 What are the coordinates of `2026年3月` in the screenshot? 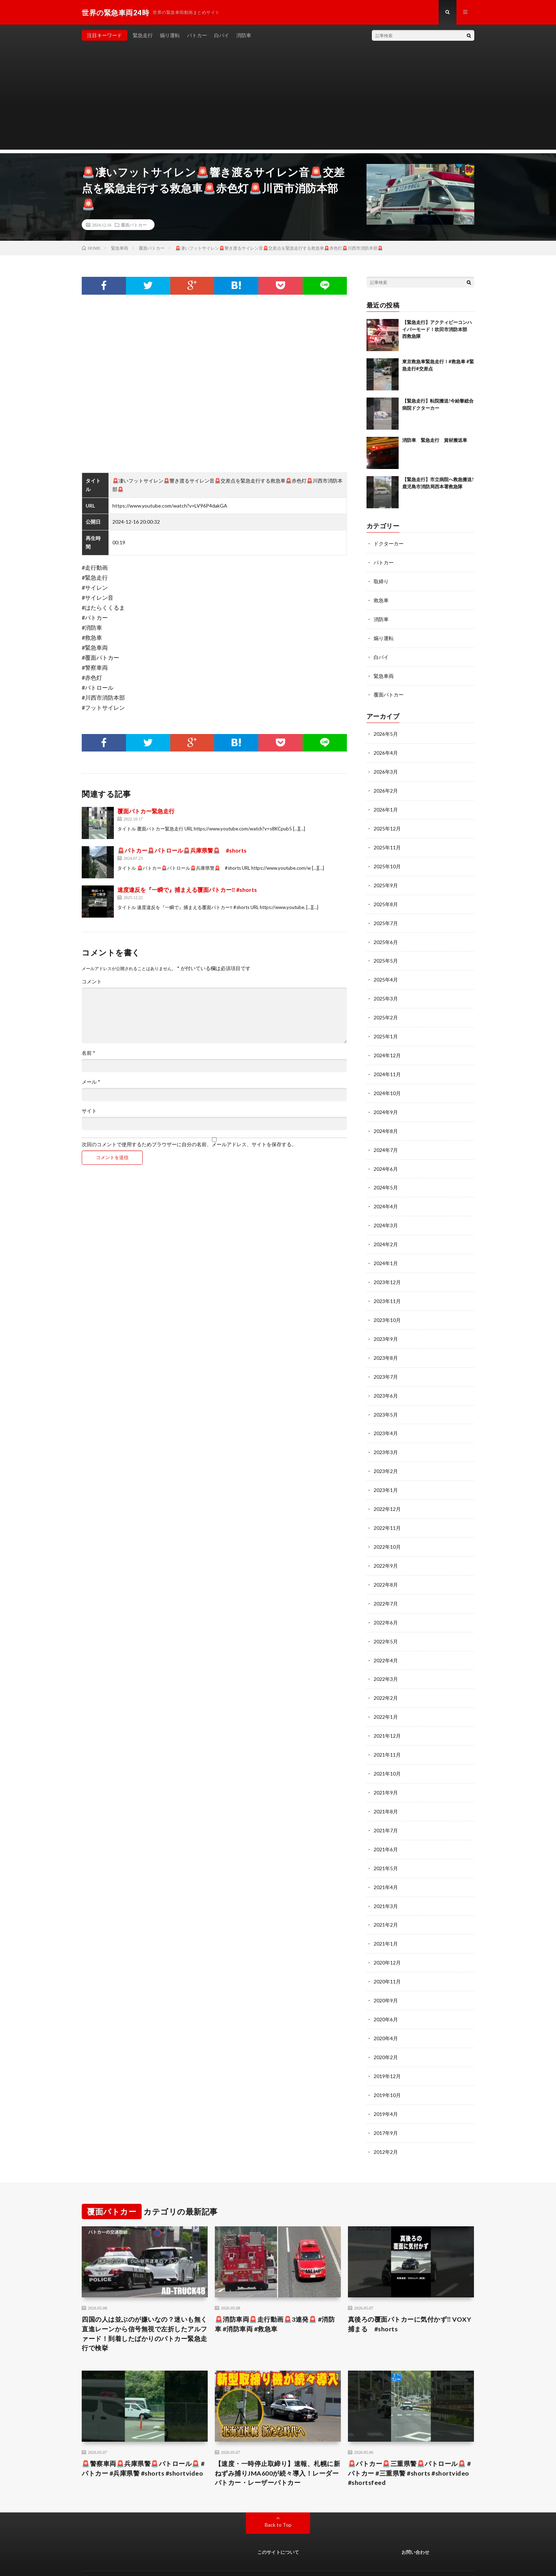 It's located at (386, 768).